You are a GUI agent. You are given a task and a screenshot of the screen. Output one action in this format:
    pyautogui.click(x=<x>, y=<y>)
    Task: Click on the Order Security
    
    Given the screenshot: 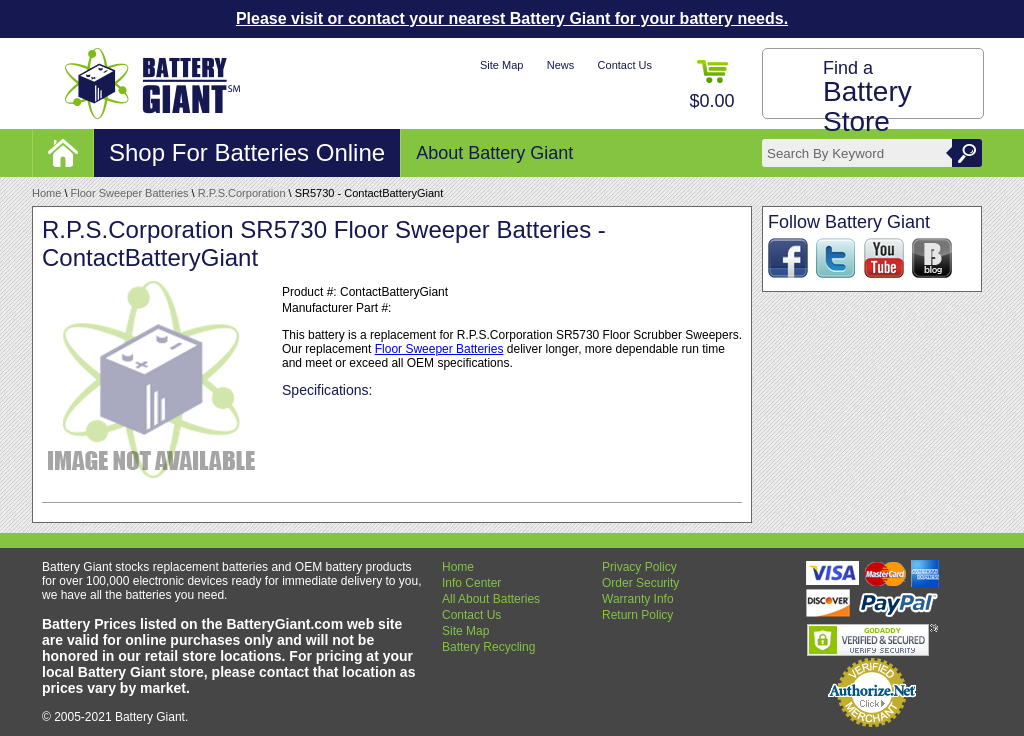 What is the action you would take?
    pyautogui.click(x=640, y=583)
    